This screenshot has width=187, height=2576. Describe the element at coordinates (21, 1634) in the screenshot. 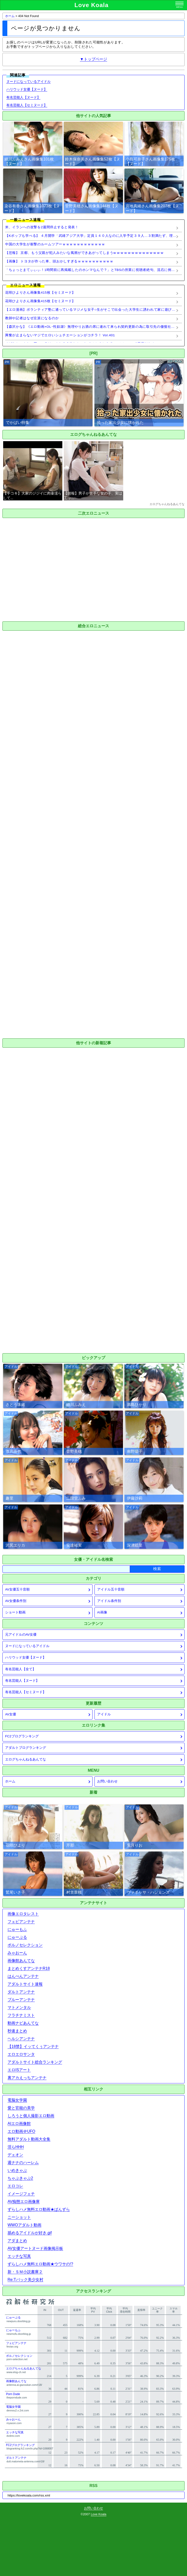

I see `元アイドルのAV女優` at that location.